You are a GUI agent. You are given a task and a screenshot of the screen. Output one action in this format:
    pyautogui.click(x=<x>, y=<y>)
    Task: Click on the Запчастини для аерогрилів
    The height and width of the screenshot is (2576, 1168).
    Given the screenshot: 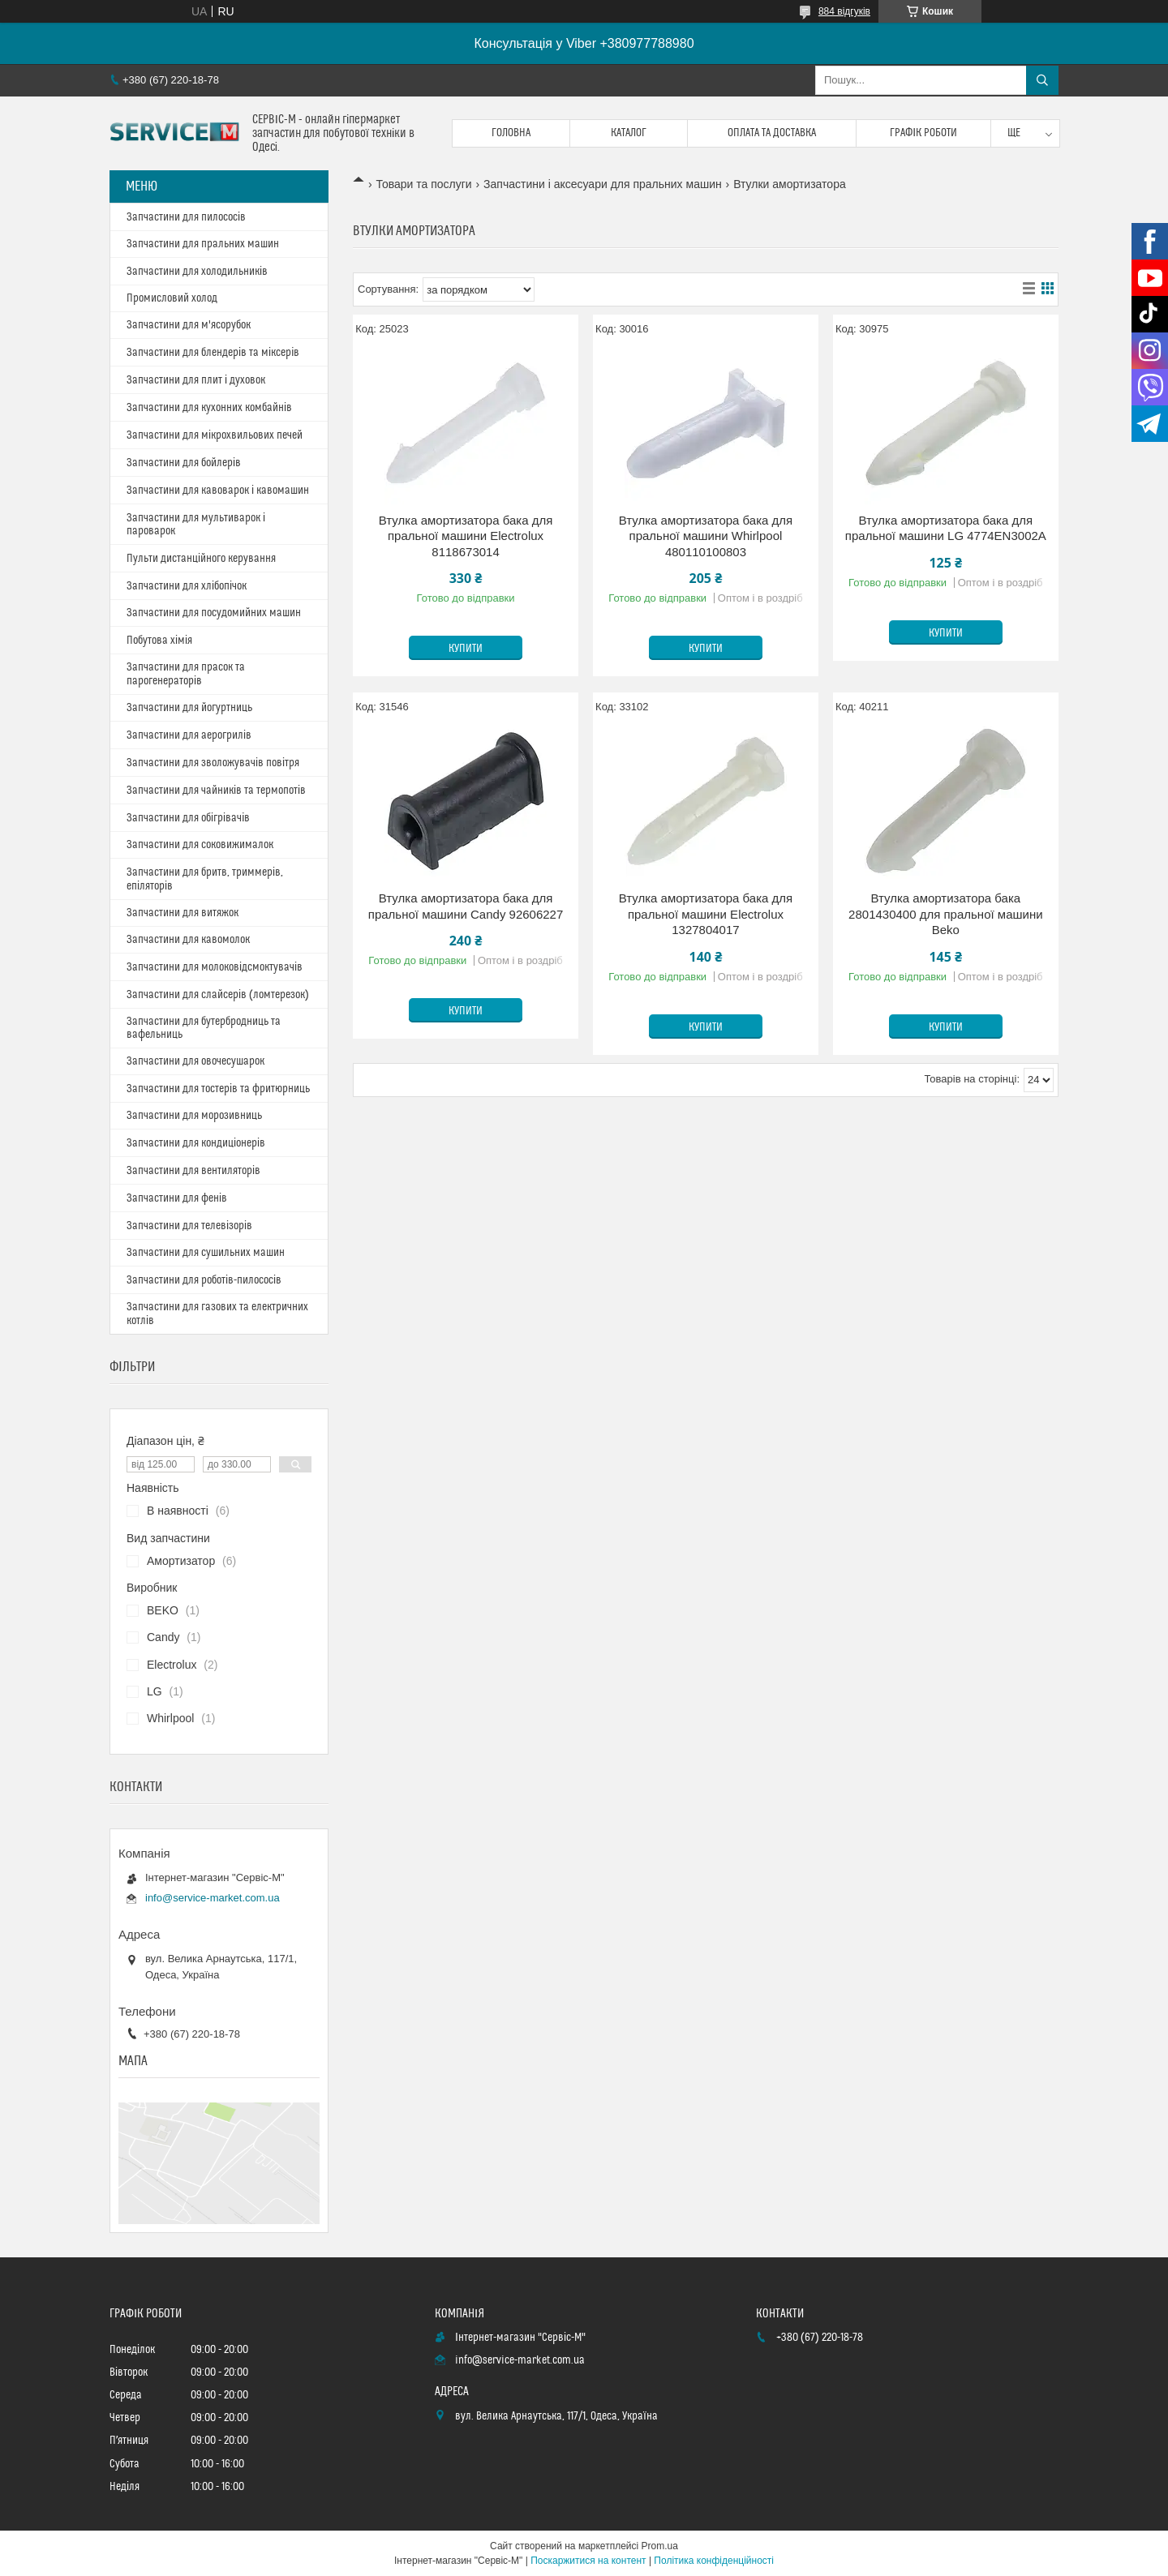 What is the action you would take?
    pyautogui.click(x=189, y=735)
    